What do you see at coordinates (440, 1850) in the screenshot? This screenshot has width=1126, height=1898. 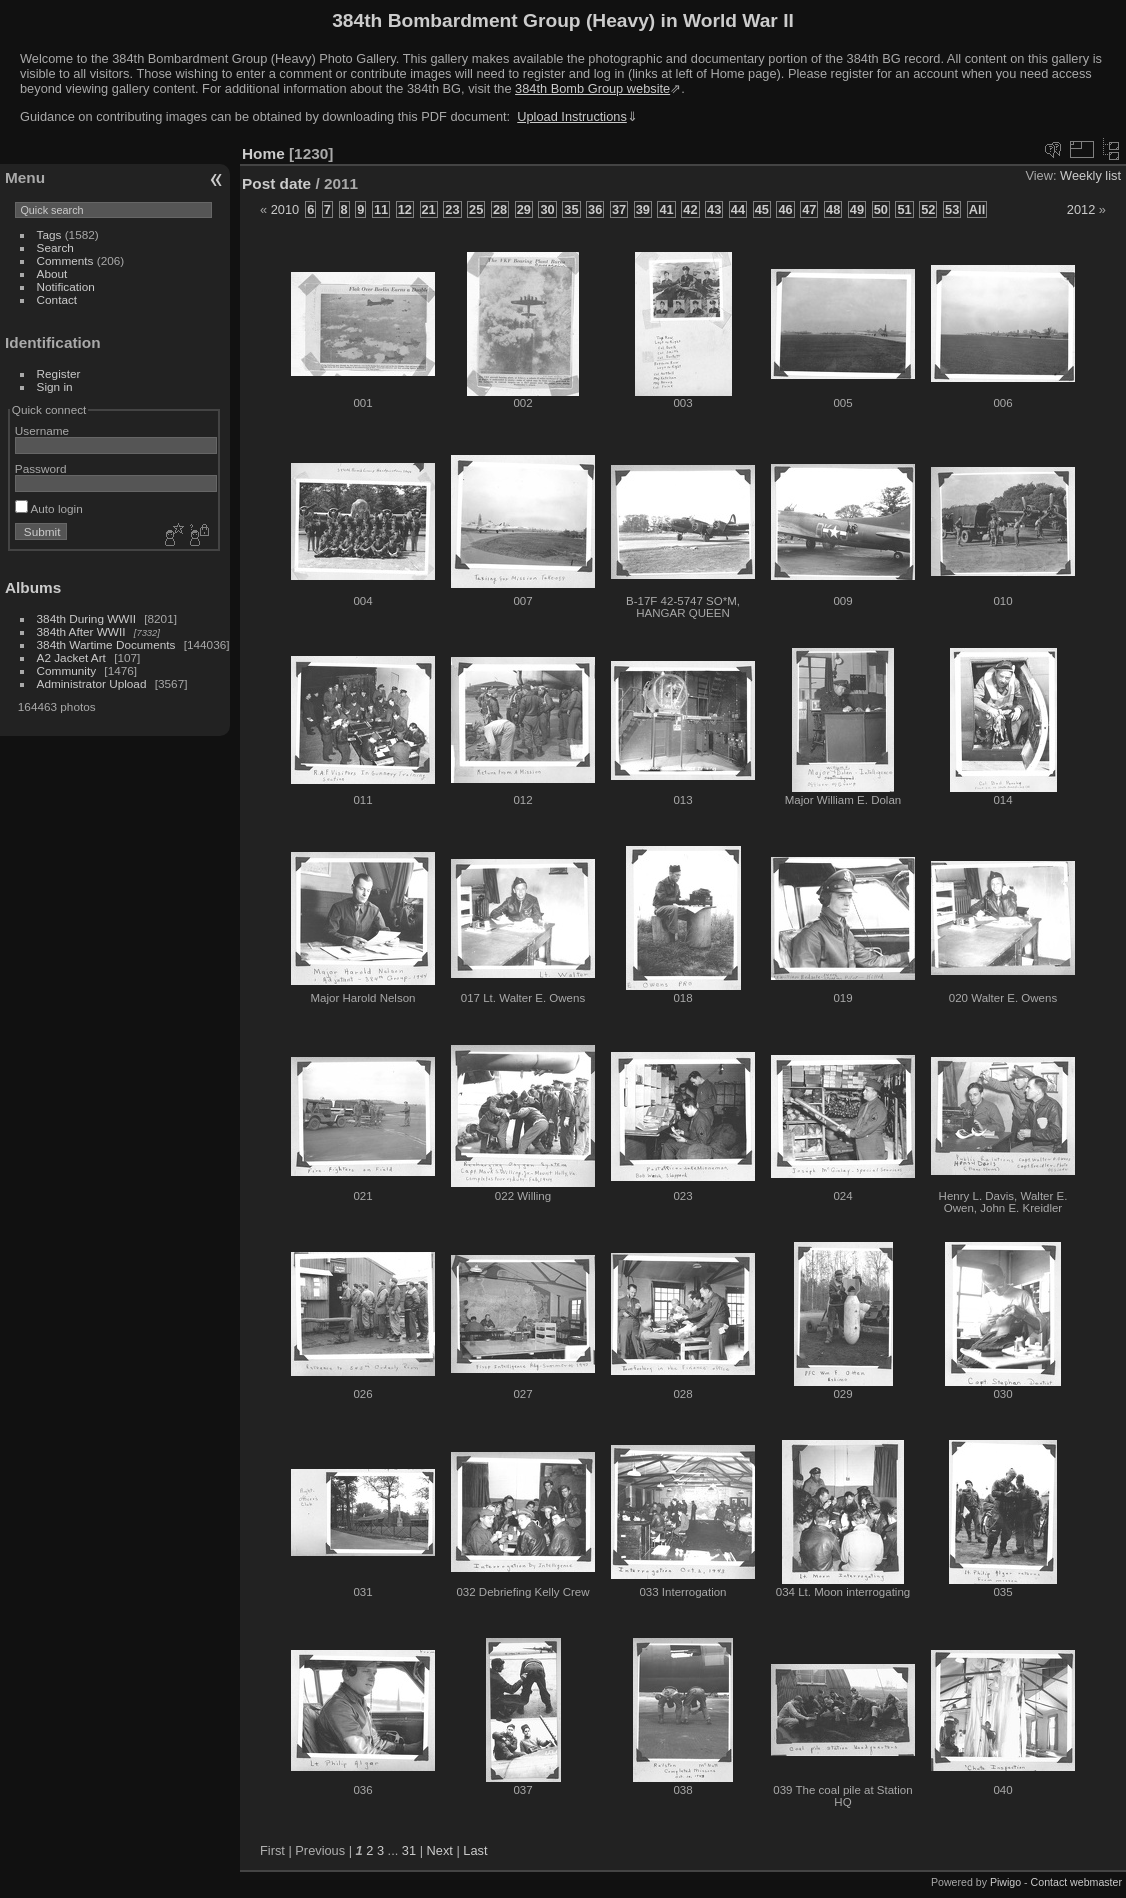 I see `Next` at bounding box center [440, 1850].